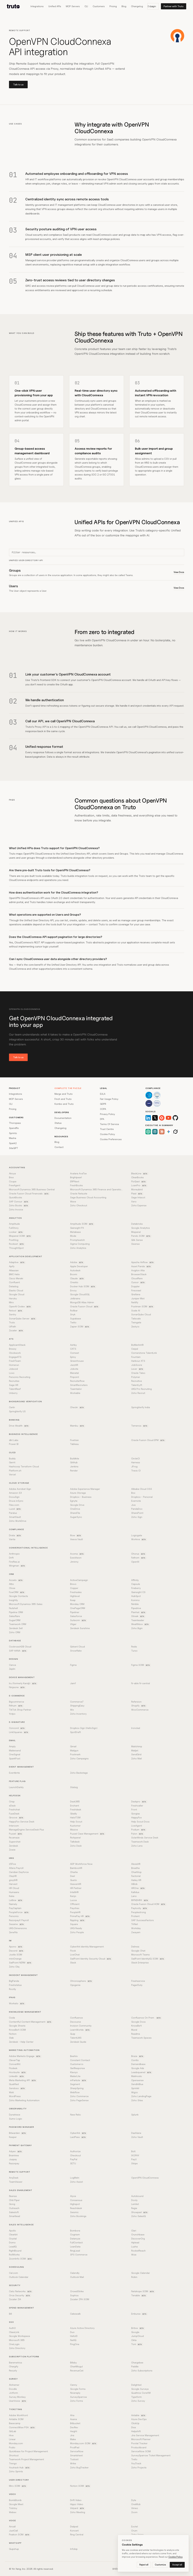 The image size is (193, 2576). Describe the element at coordinates (83, 2443) in the screenshot. I see `Monday.com SCIM` at that location.